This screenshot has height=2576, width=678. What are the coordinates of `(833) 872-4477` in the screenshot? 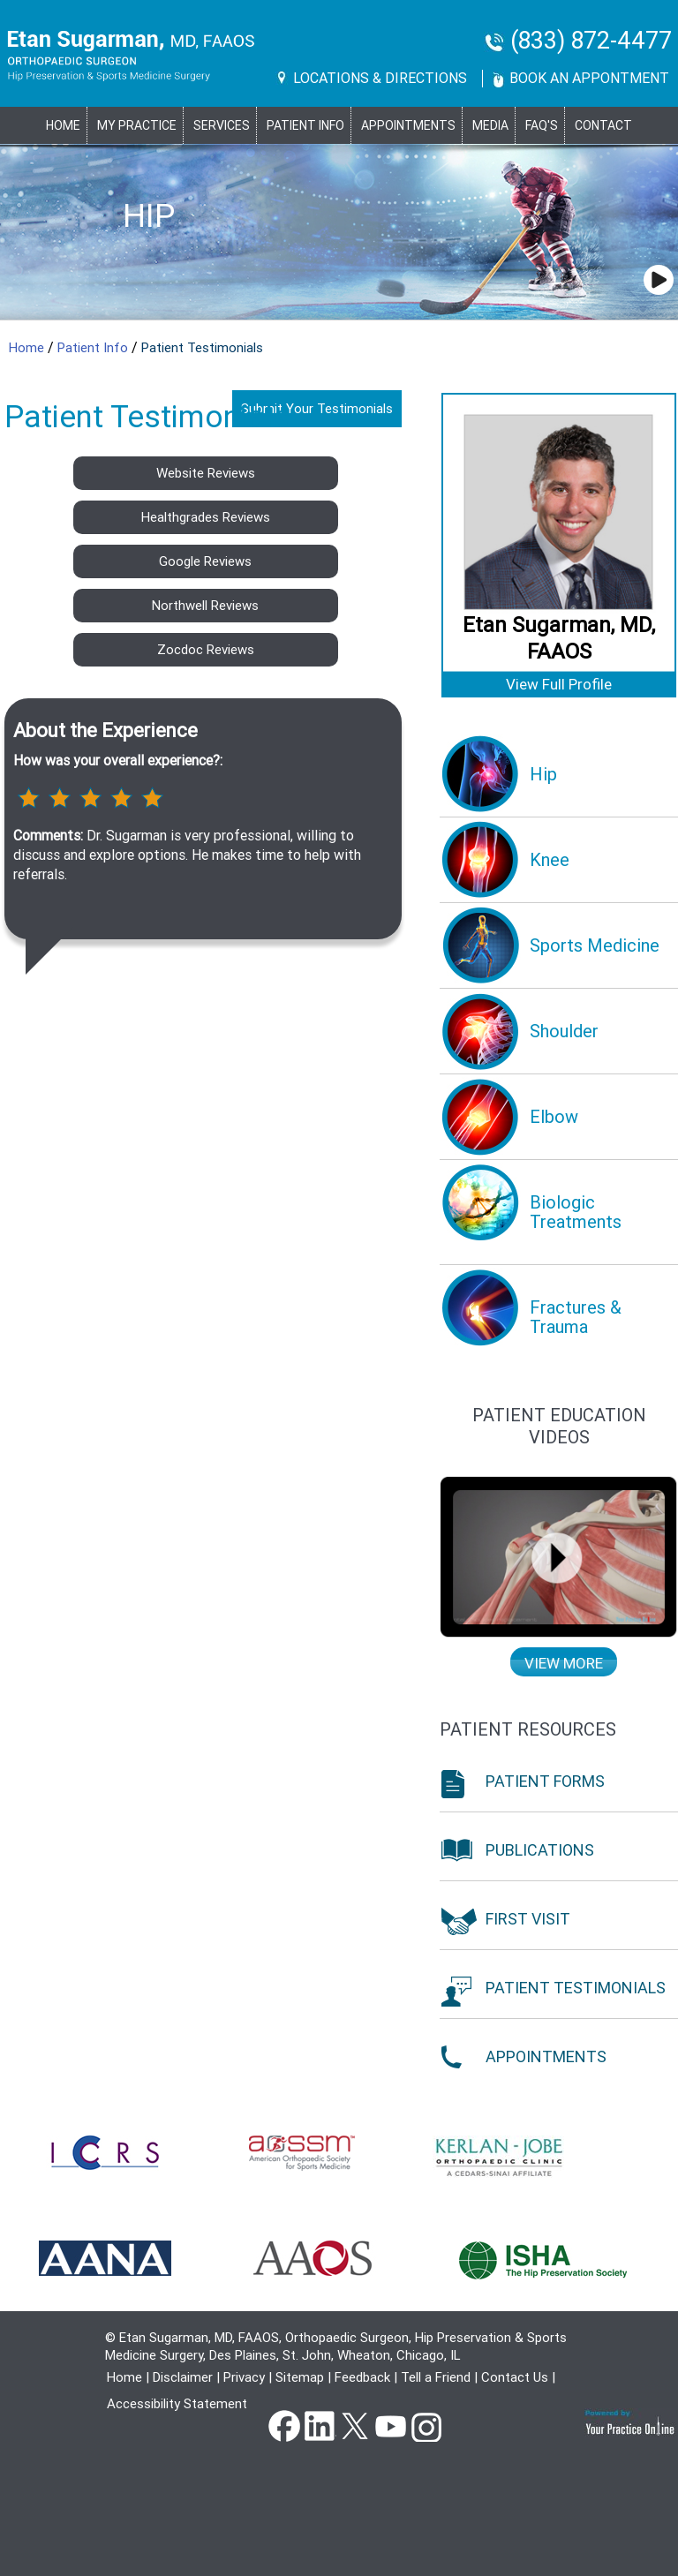 It's located at (591, 41).